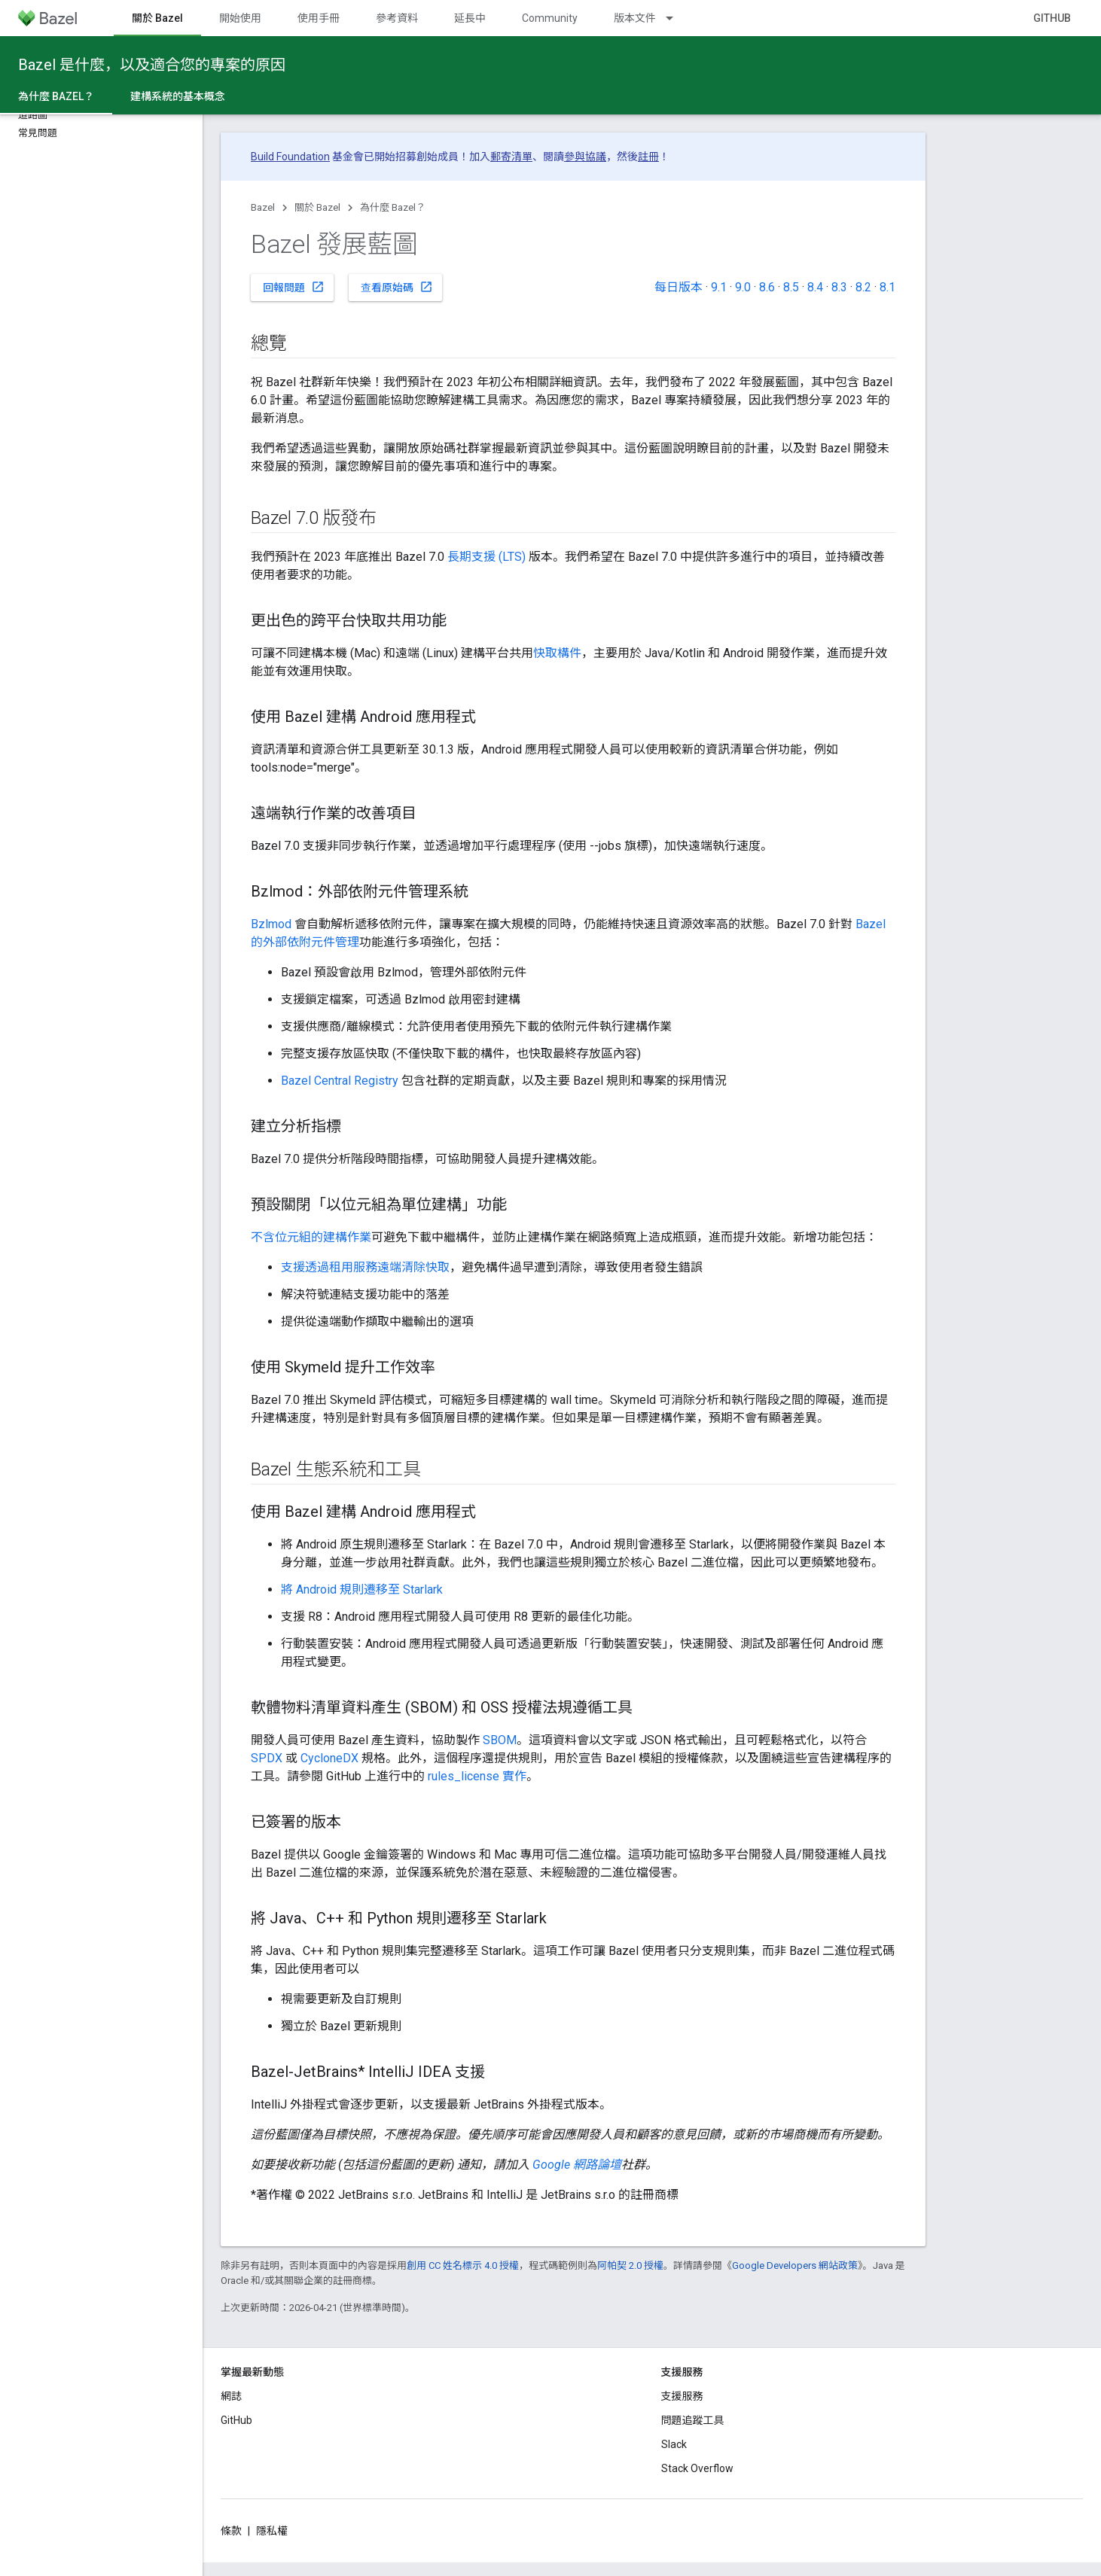 The height and width of the screenshot is (2576, 1101). I want to click on Bazel, so click(263, 207).